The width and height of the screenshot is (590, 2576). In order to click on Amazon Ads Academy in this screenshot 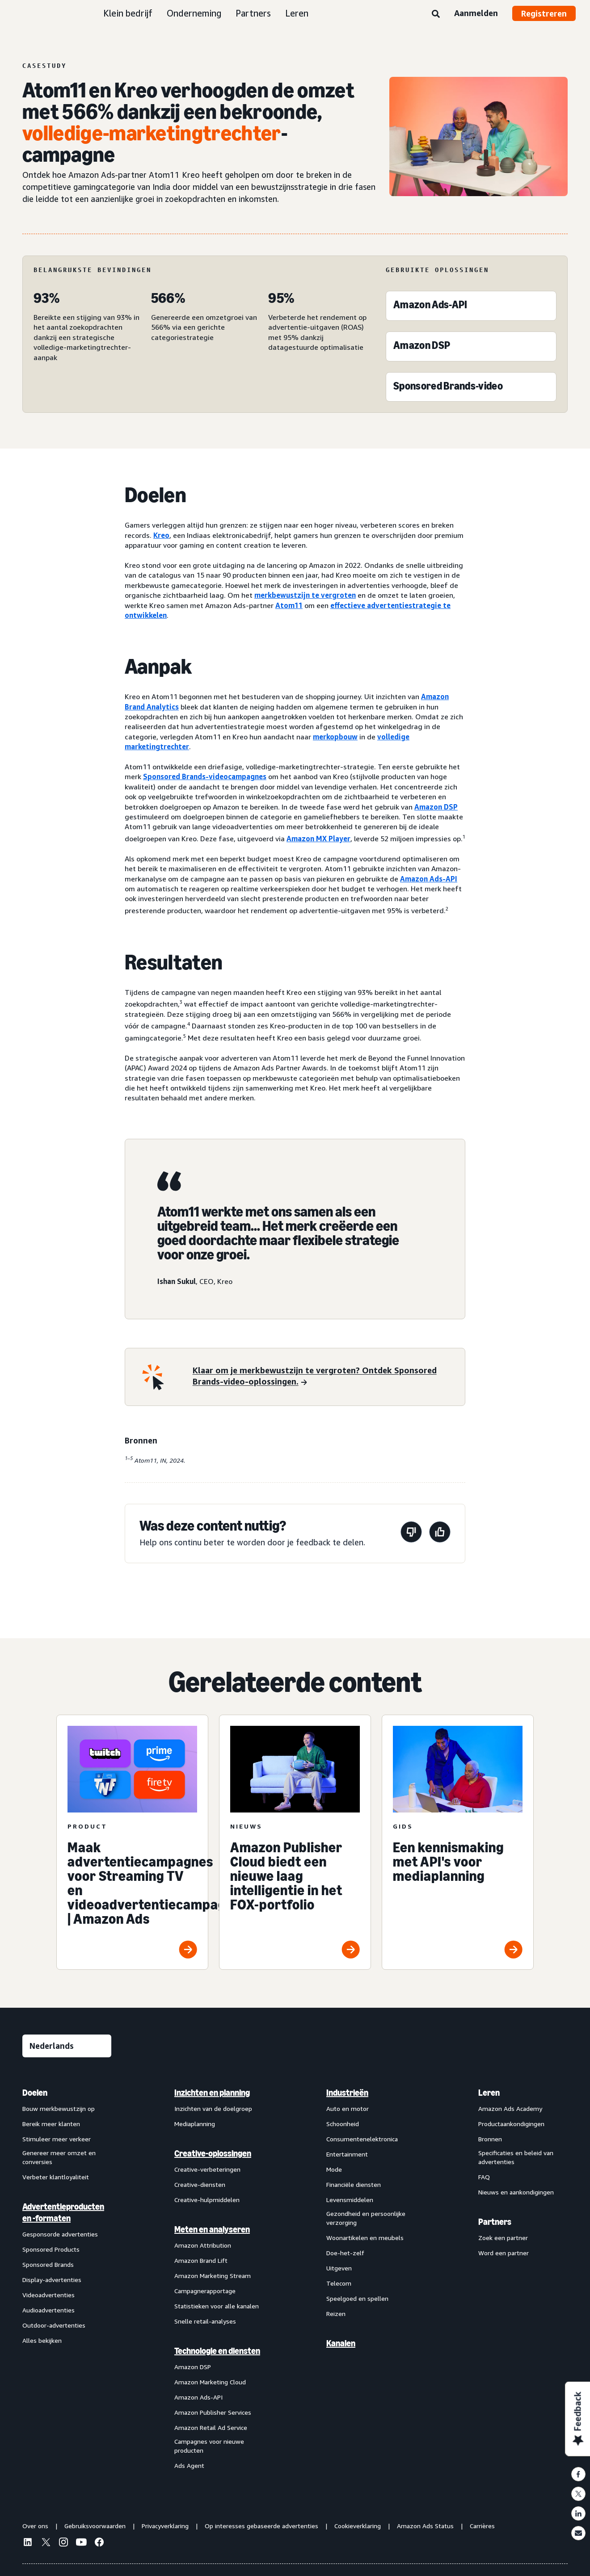, I will do `click(510, 2108)`.